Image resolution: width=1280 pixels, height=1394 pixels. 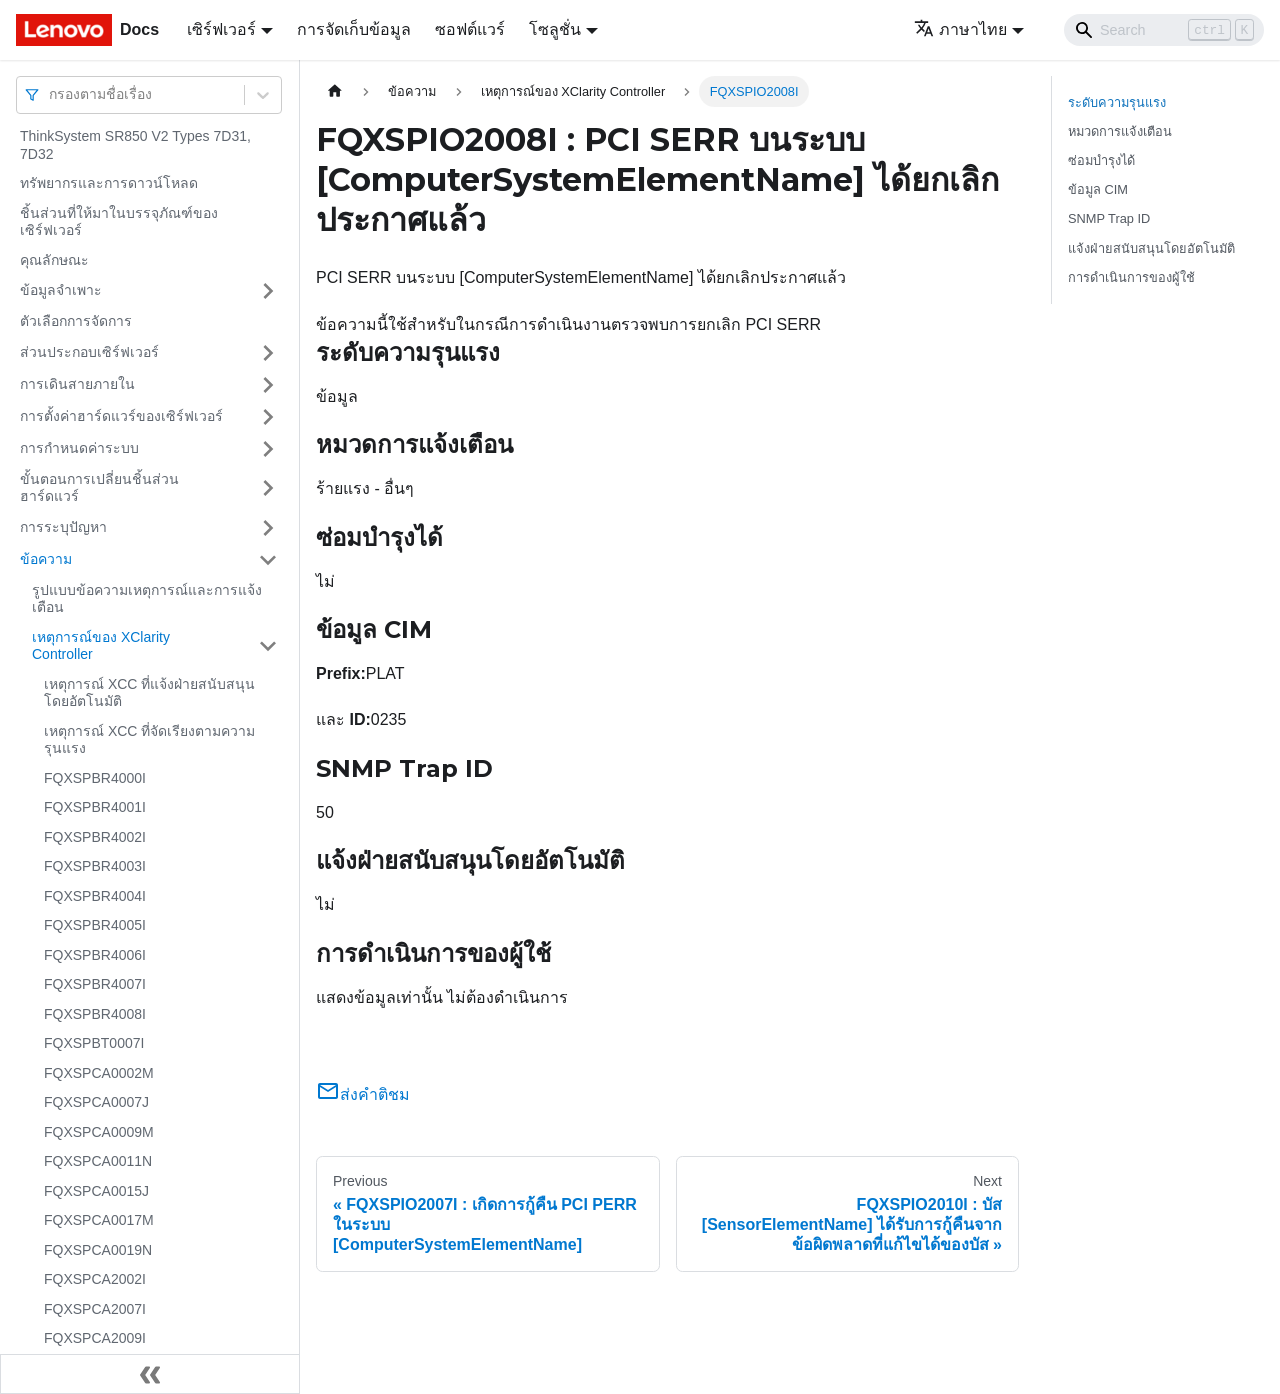 What do you see at coordinates (268, 646) in the screenshot?
I see `[Toggle the collapsible sidebar category 'เหตุการณ์ของ XClarity Controller']` at bounding box center [268, 646].